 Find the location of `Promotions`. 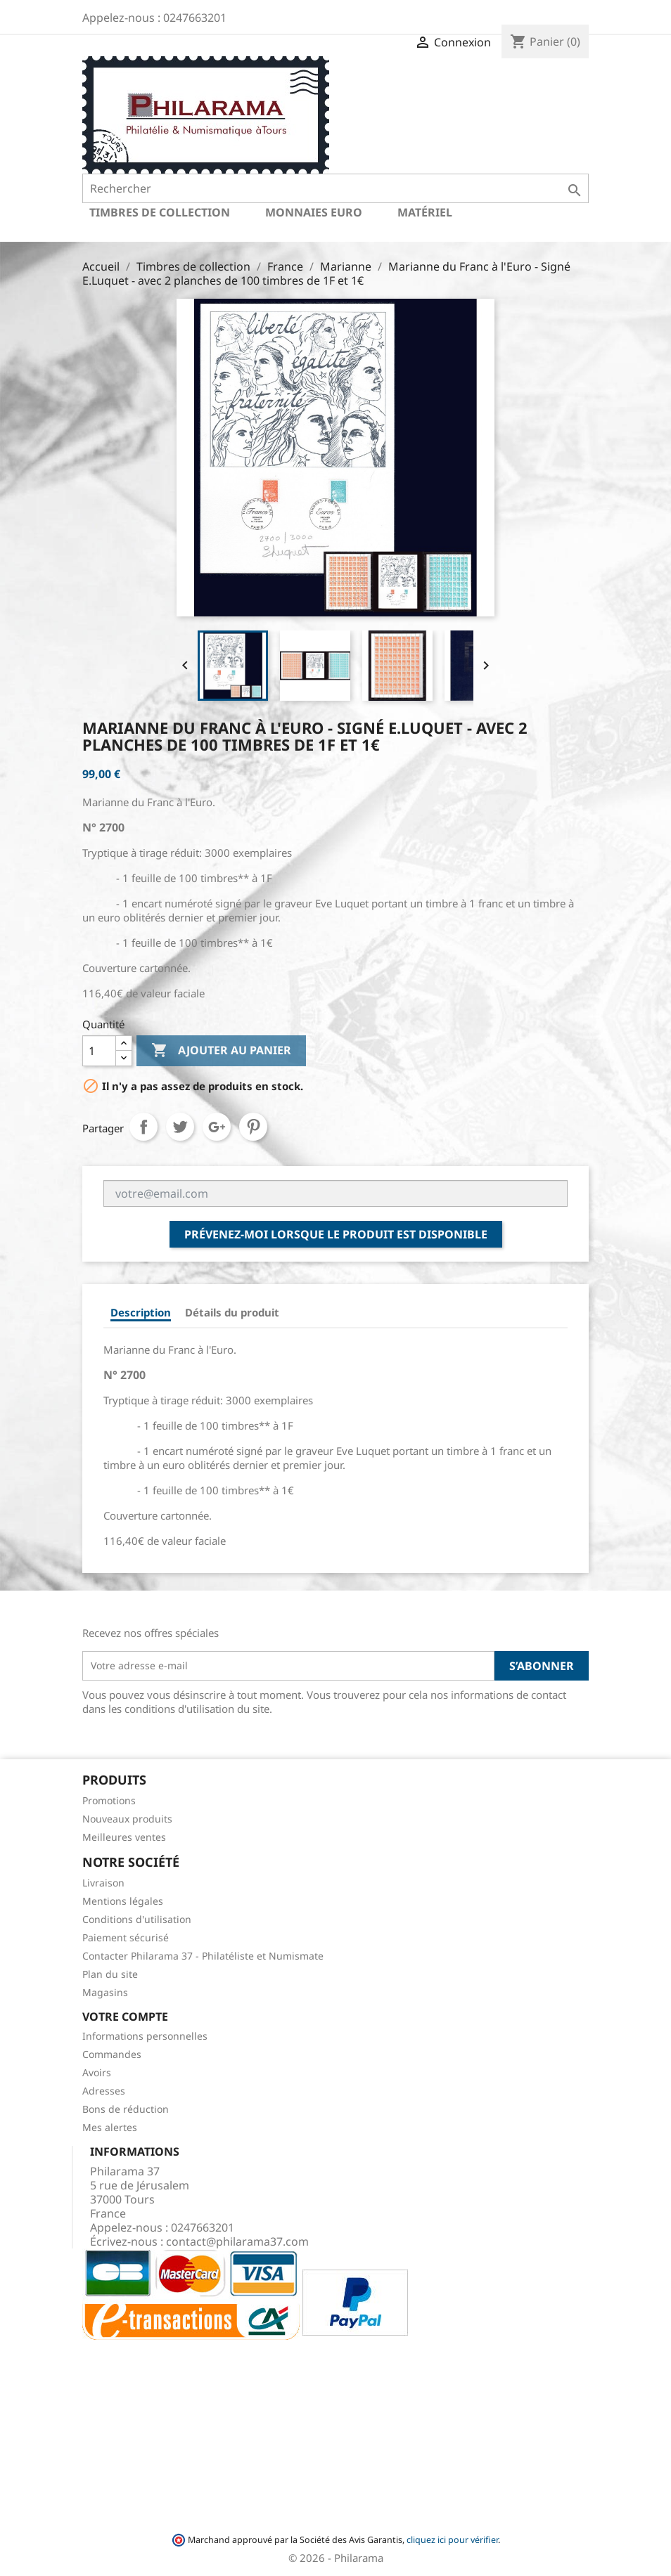

Promotions is located at coordinates (109, 1800).